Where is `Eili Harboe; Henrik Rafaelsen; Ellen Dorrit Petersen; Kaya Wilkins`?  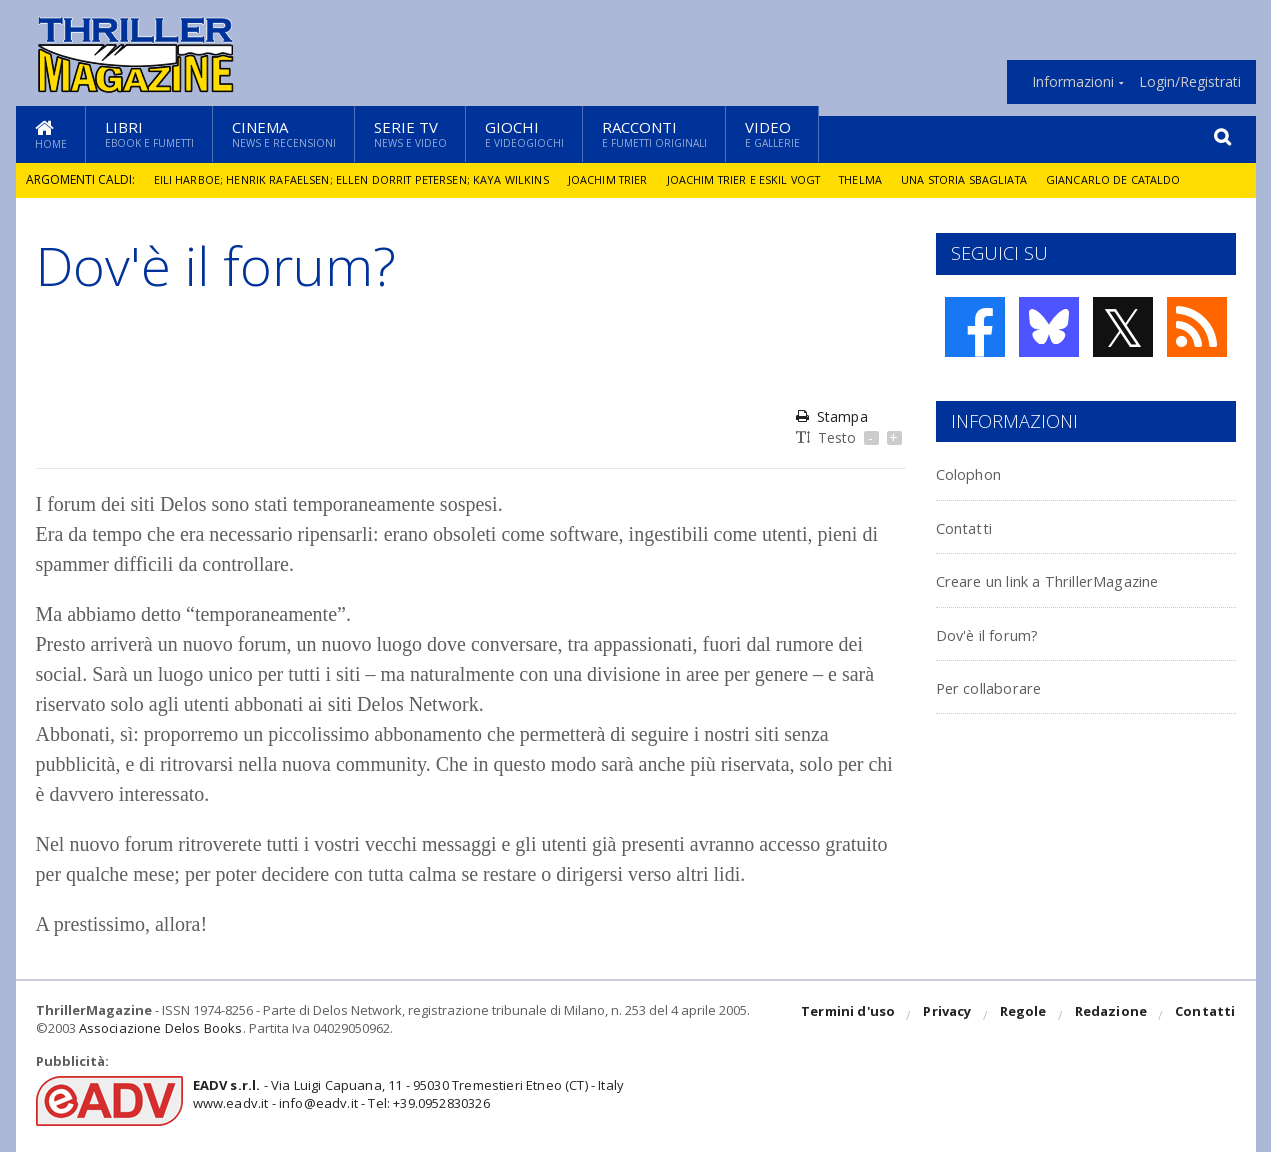
Eili Harboe; Henrik Rafaelsen; Ellen Dorrit Petersen; Kaya Wilkins is located at coordinates (357, 179).